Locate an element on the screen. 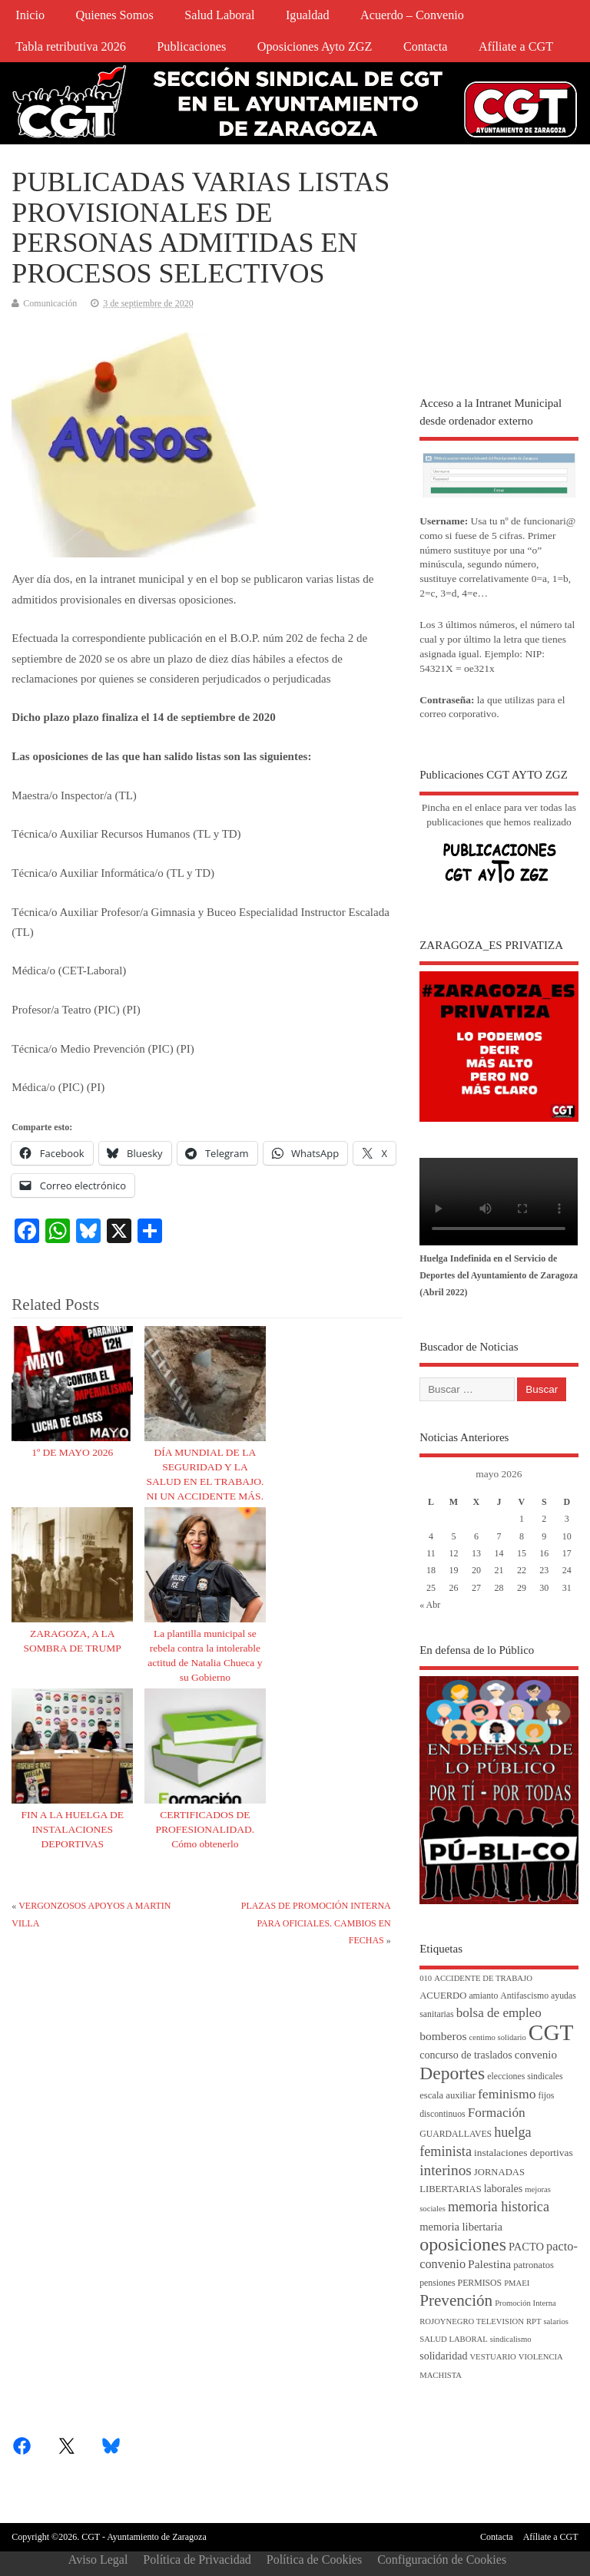  sindicalismo [sindicalismo (3 elementos)] is located at coordinates (511, 2339).